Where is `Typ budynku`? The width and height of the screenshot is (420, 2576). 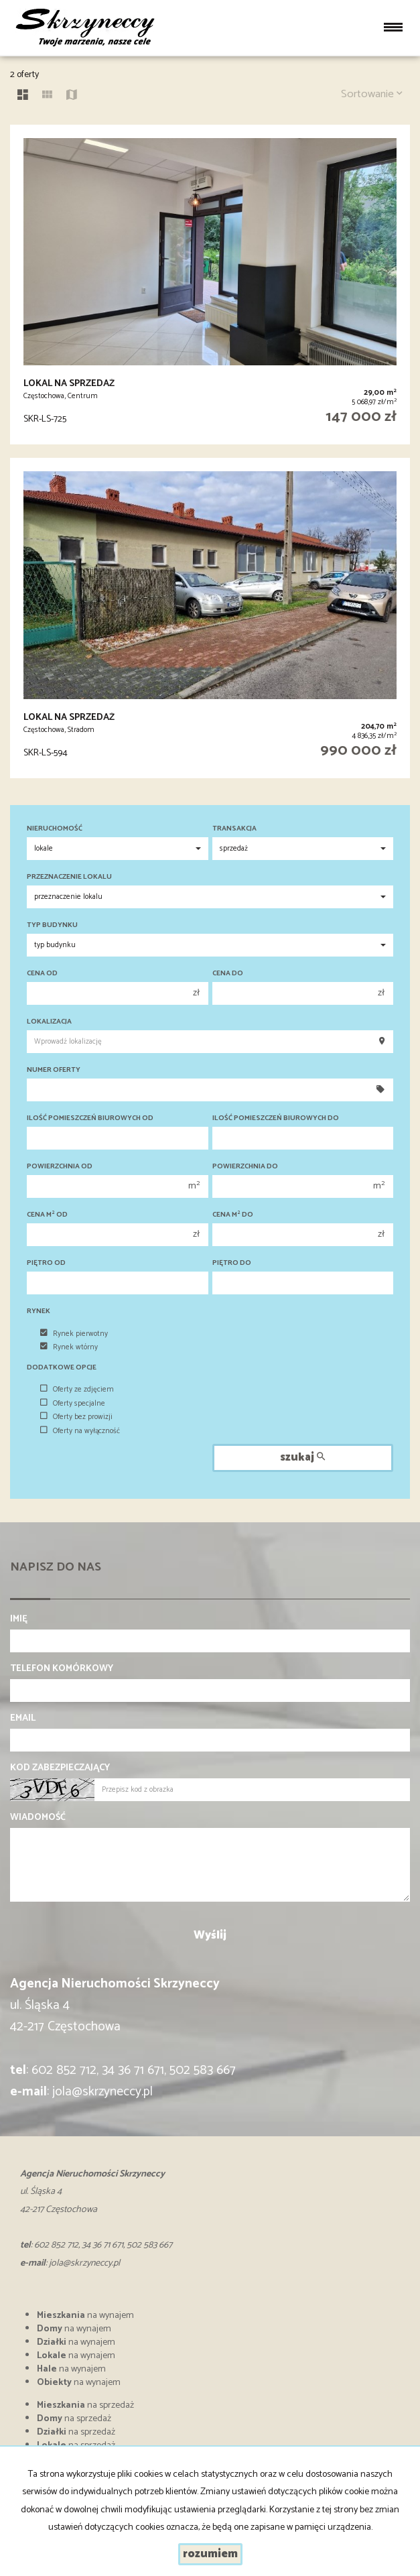 Typ budynku is located at coordinates (52, 925).